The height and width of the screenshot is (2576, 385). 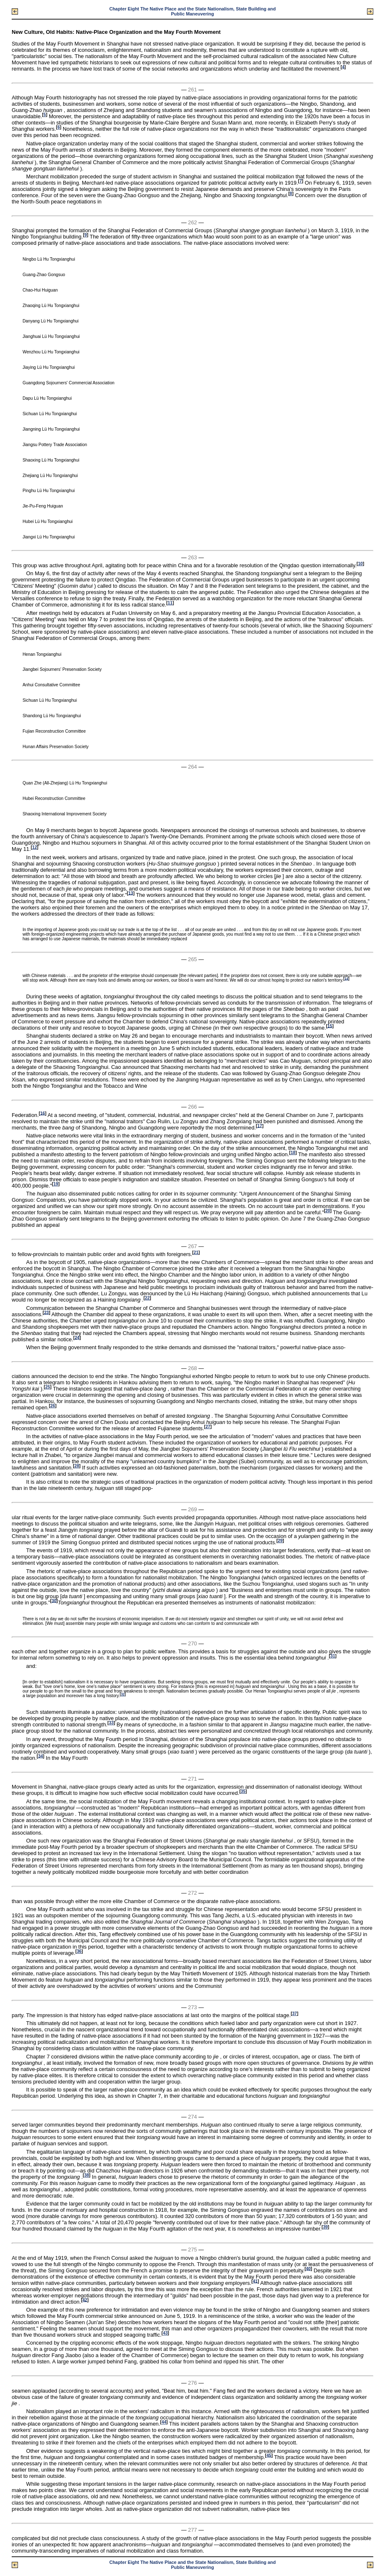 What do you see at coordinates (346, 978) in the screenshot?
I see `14` at bounding box center [346, 978].